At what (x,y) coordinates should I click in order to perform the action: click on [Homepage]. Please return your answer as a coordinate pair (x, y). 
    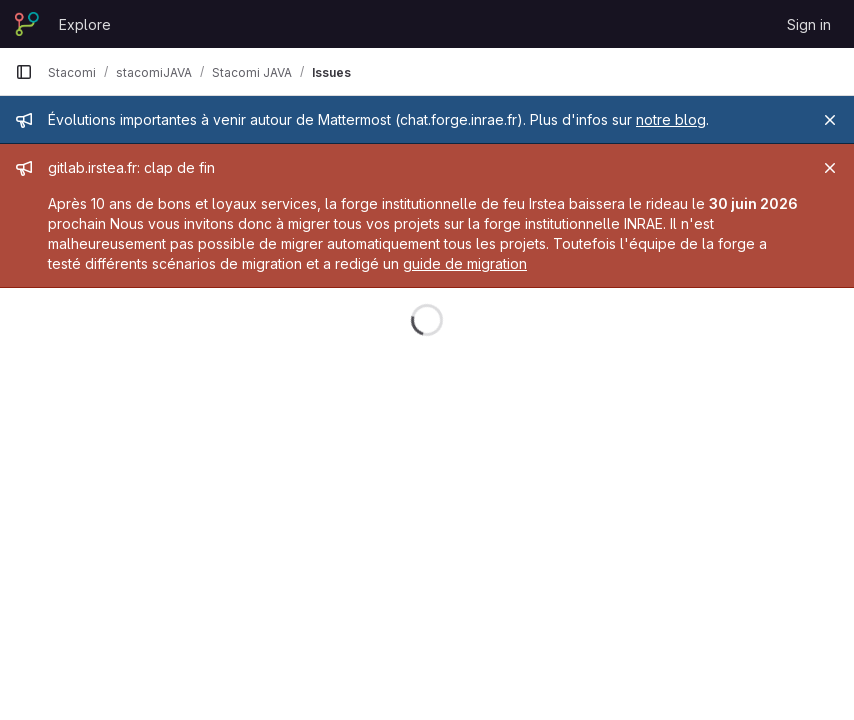
    Looking at the image, I should click on (27, 24).